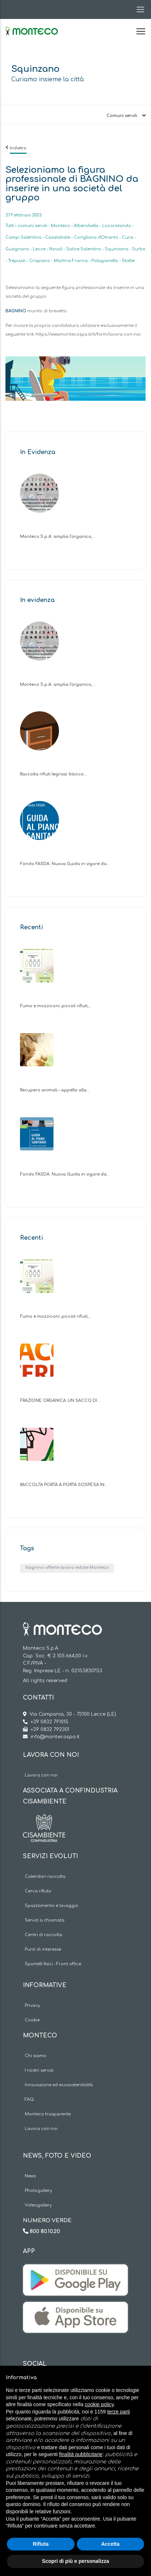  What do you see at coordinates (75, 2561) in the screenshot?
I see `Scopri di più e personalizza [button]` at bounding box center [75, 2561].